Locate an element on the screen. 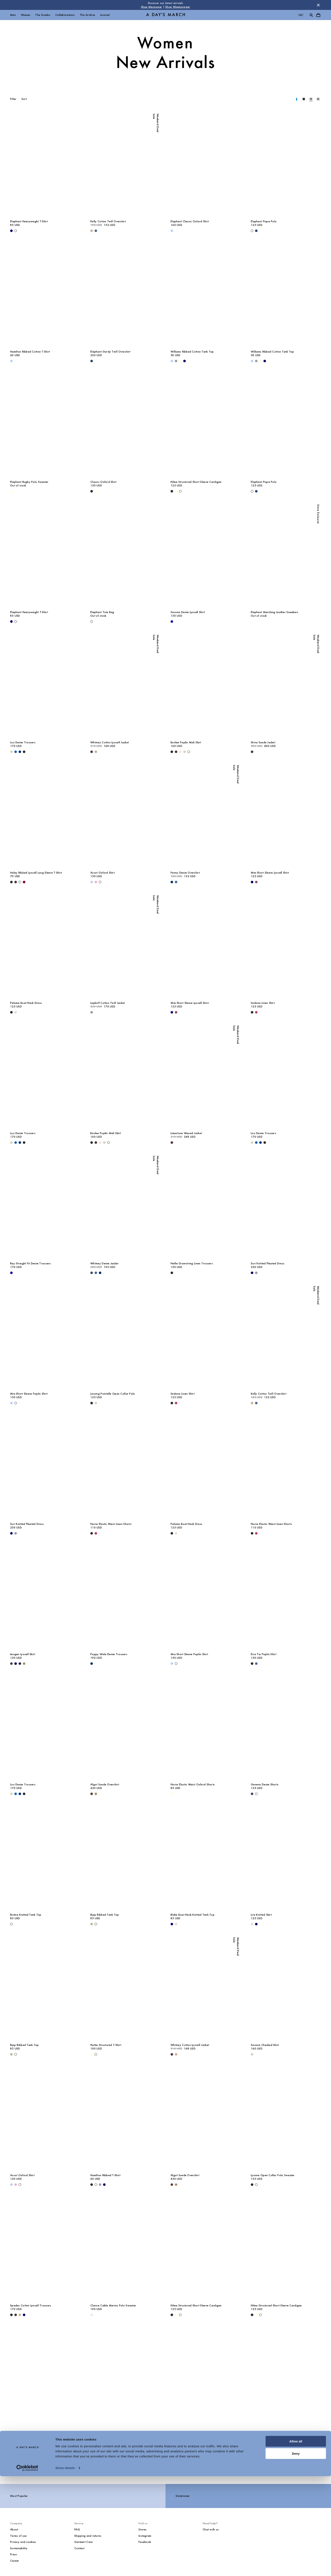 Image resolution: width=331 pixels, height=2576 pixels. [White / Light Blue - Elephant Classic Oxford Shirt] is located at coordinates (172, 230).